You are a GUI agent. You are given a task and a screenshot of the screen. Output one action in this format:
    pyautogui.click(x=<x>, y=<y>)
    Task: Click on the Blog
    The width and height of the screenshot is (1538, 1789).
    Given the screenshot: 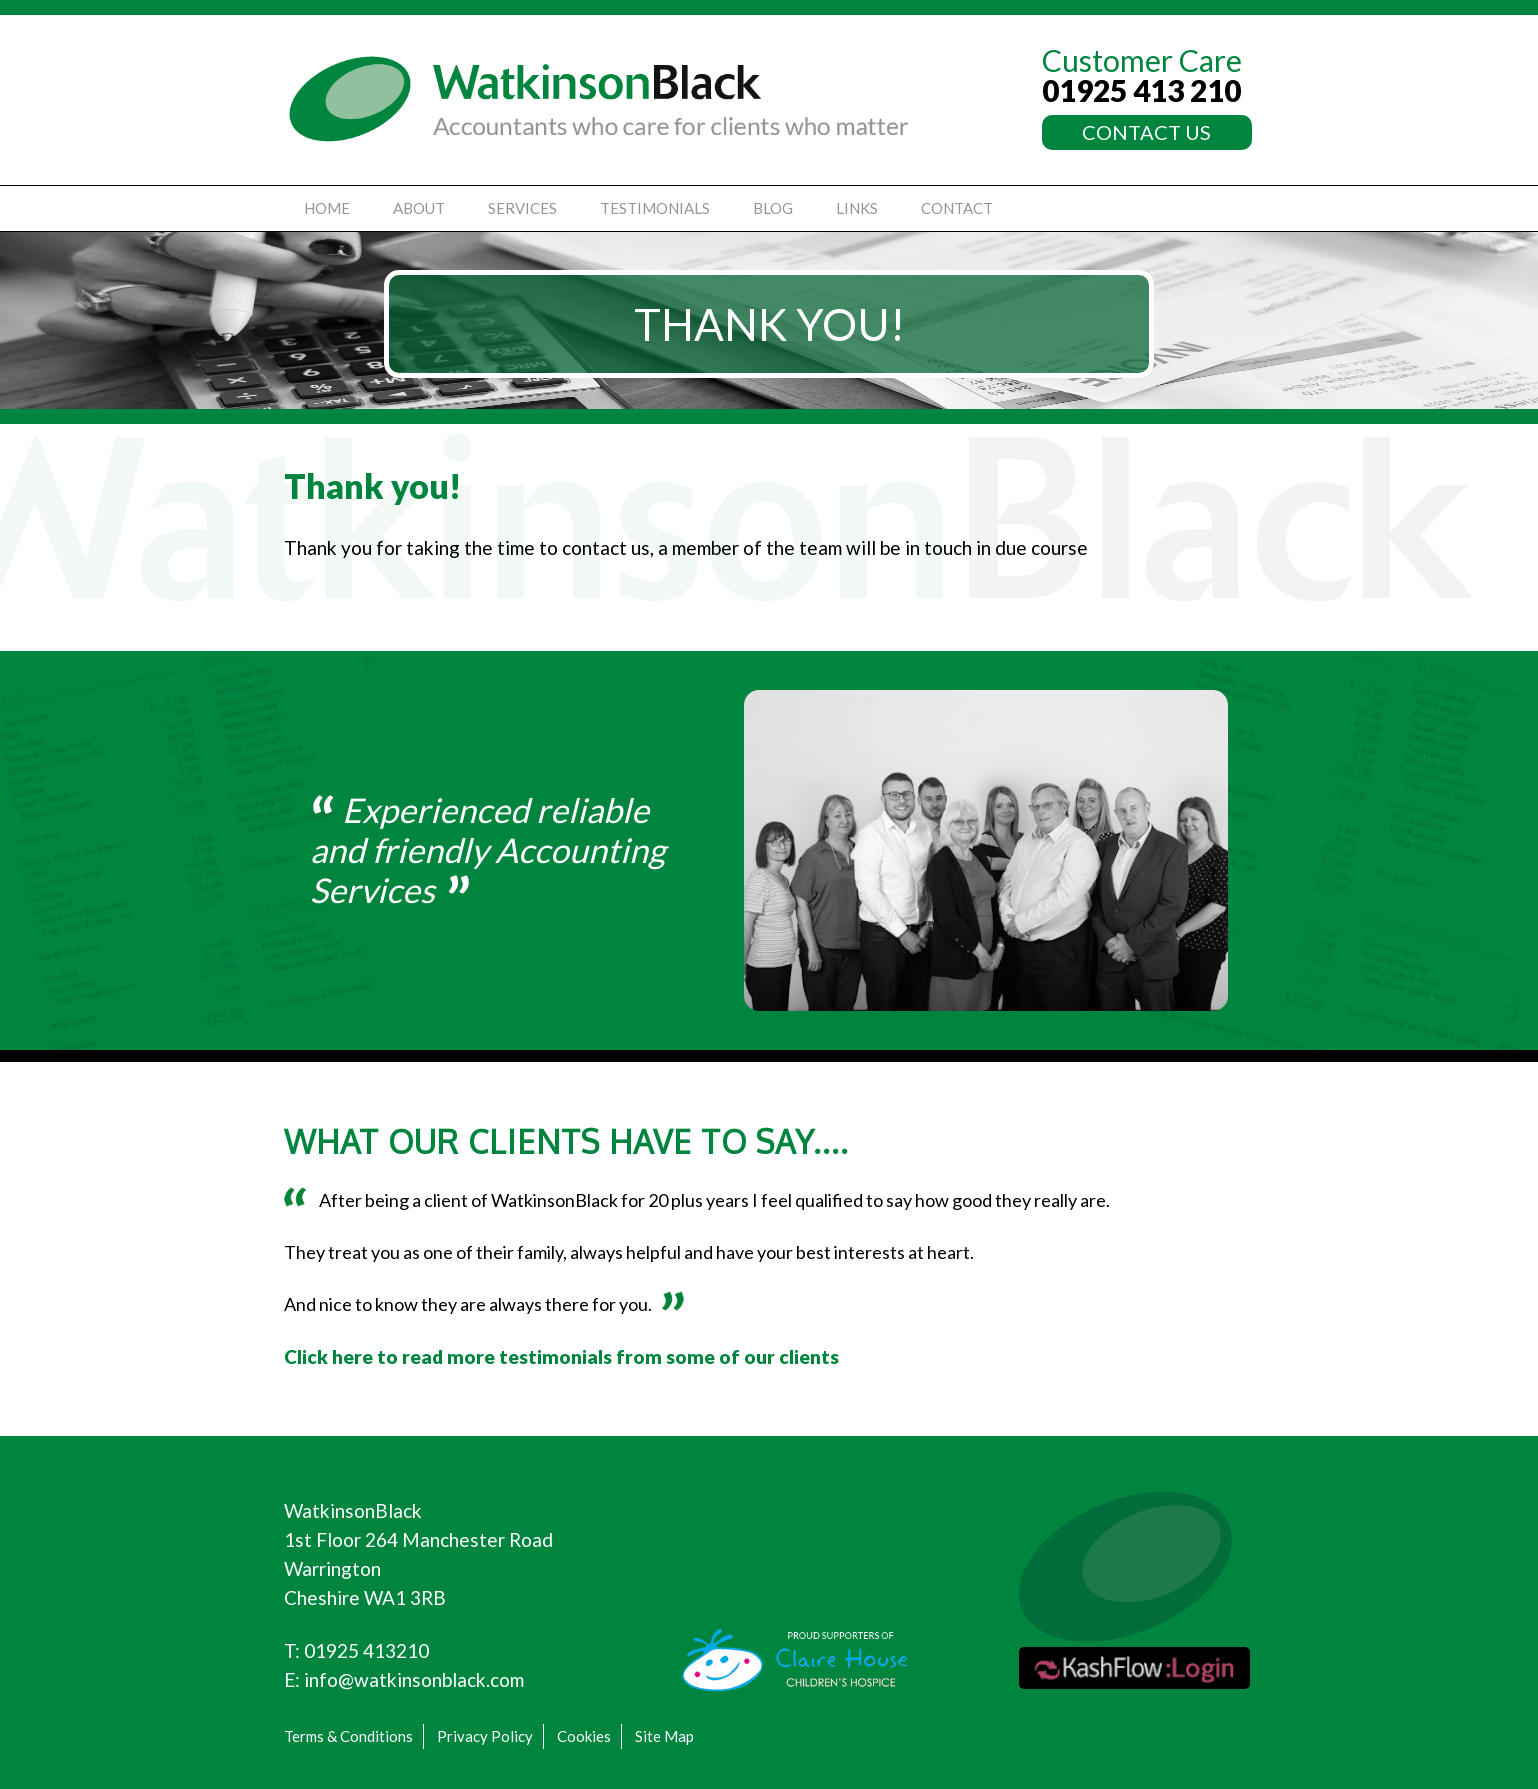 What is the action you would take?
    pyautogui.click(x=773, y=208)
    